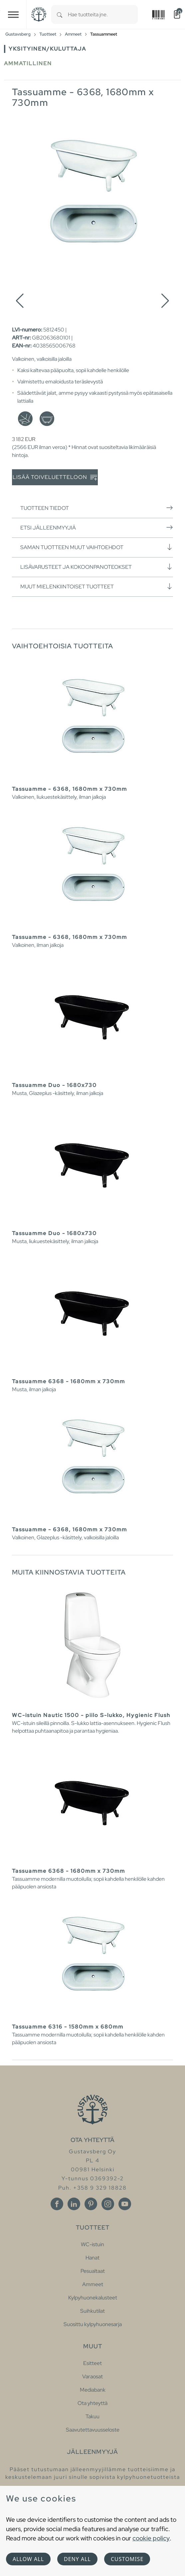  What do you see at coordinates (107, 2204) in the screenshot?
I see `[Instagram]` at bounding box center [107, 2204].